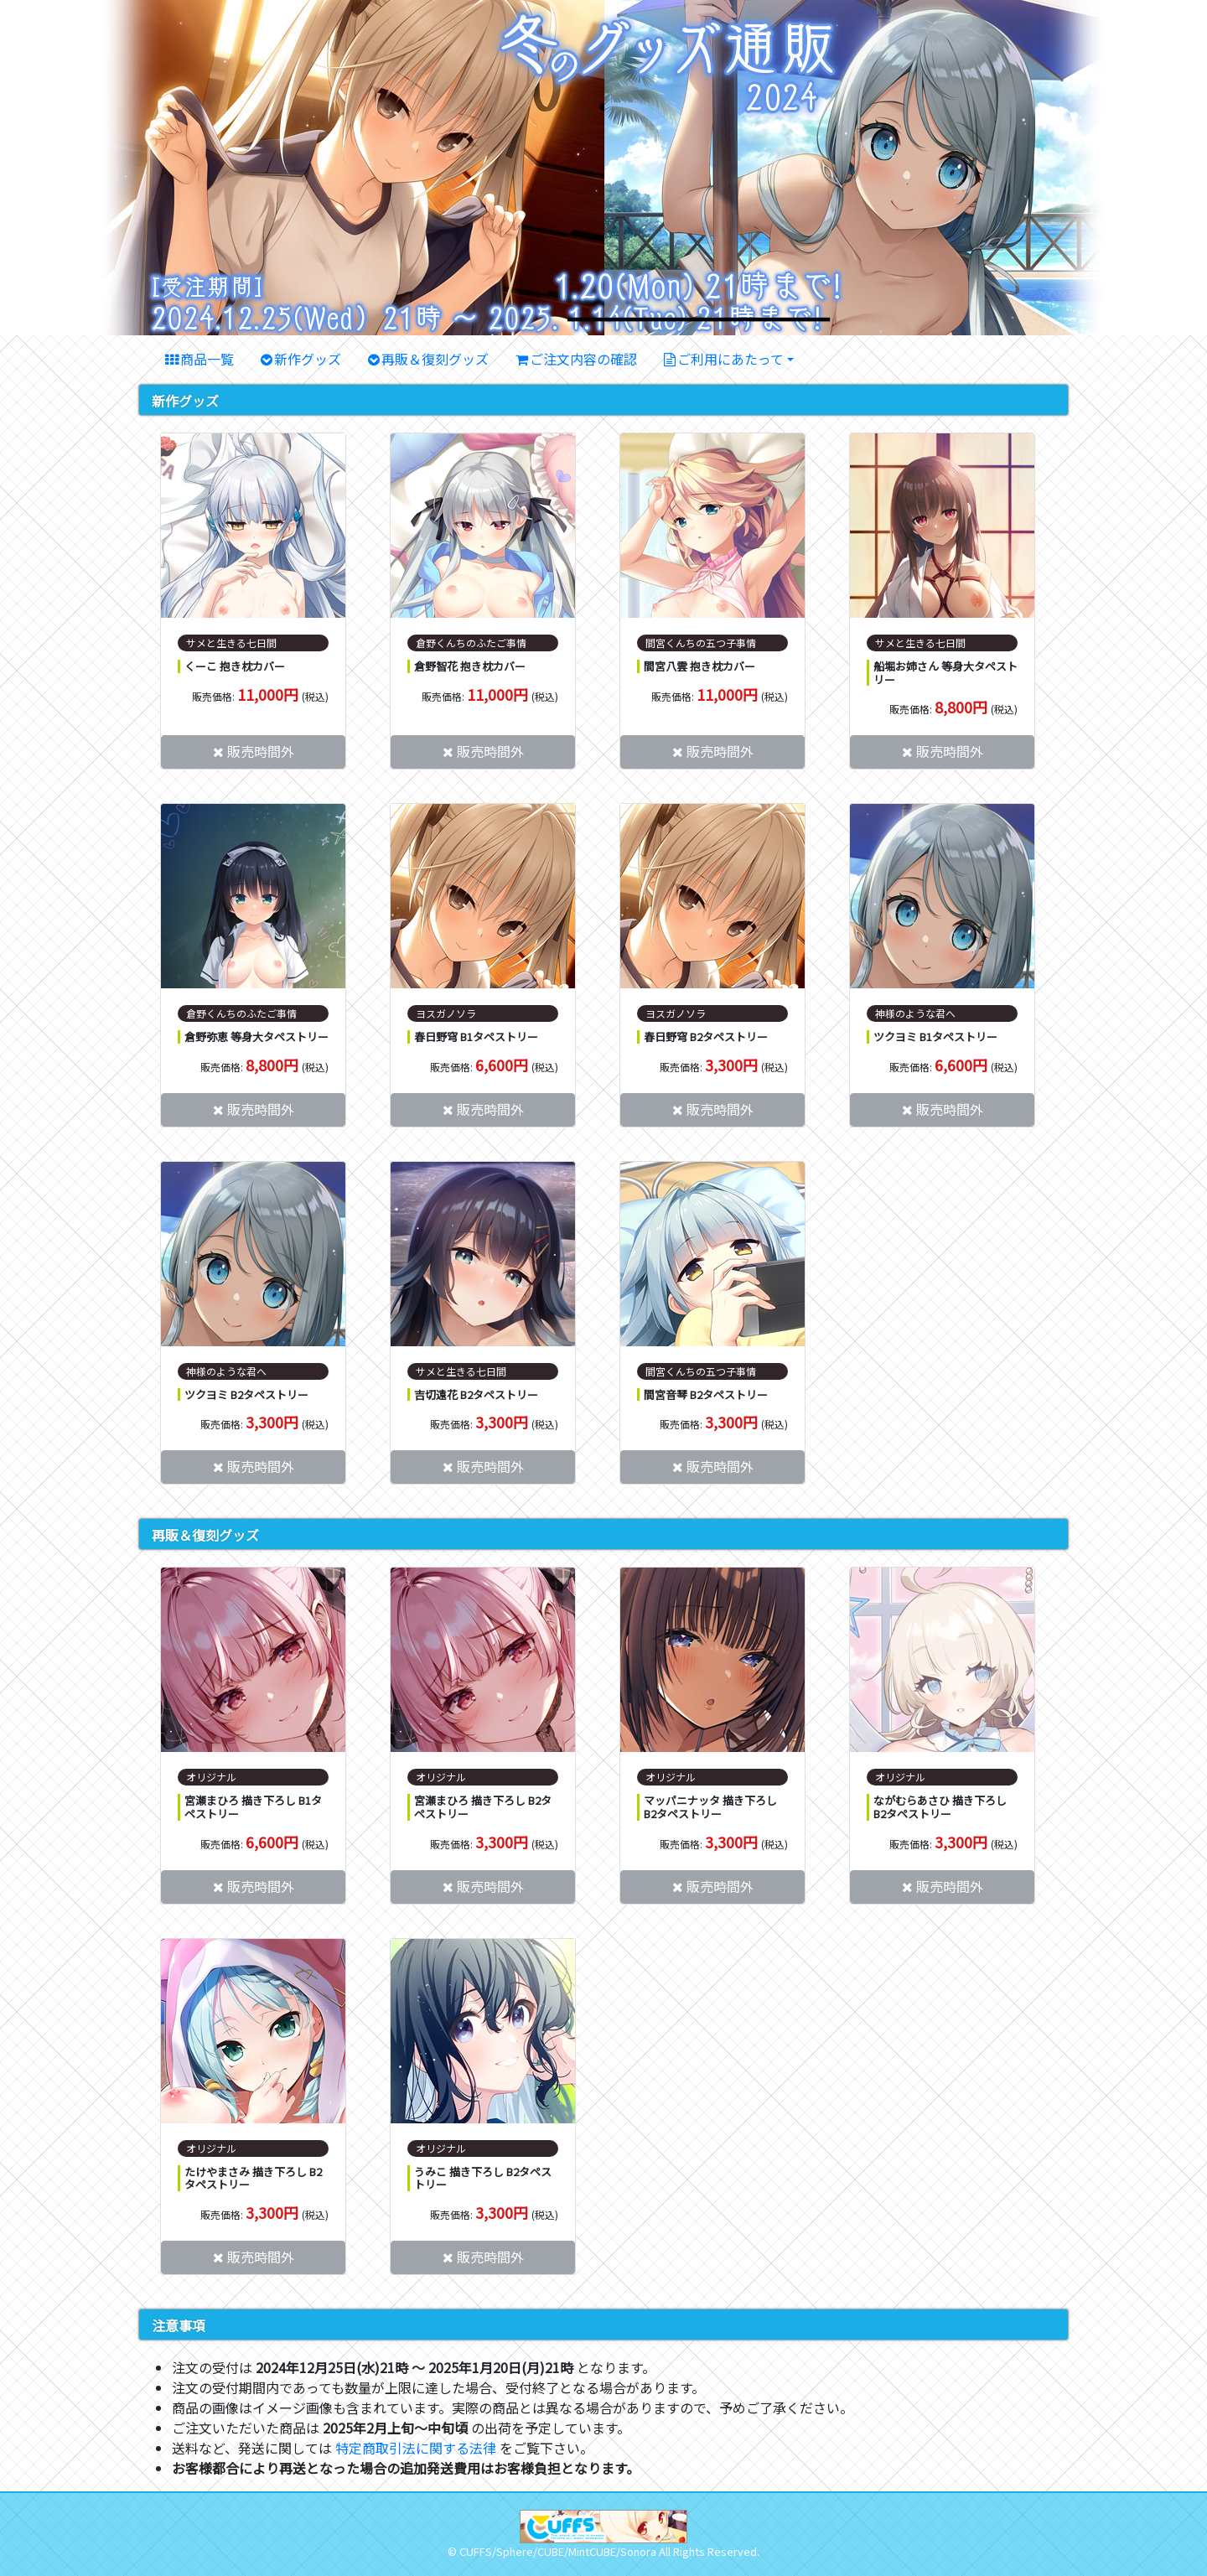 The image size is (1207, 2576). Describe the element at coordinates (706, 1394) in the screenshot. I see `間宮音琴 B2タペストリー` at that location.